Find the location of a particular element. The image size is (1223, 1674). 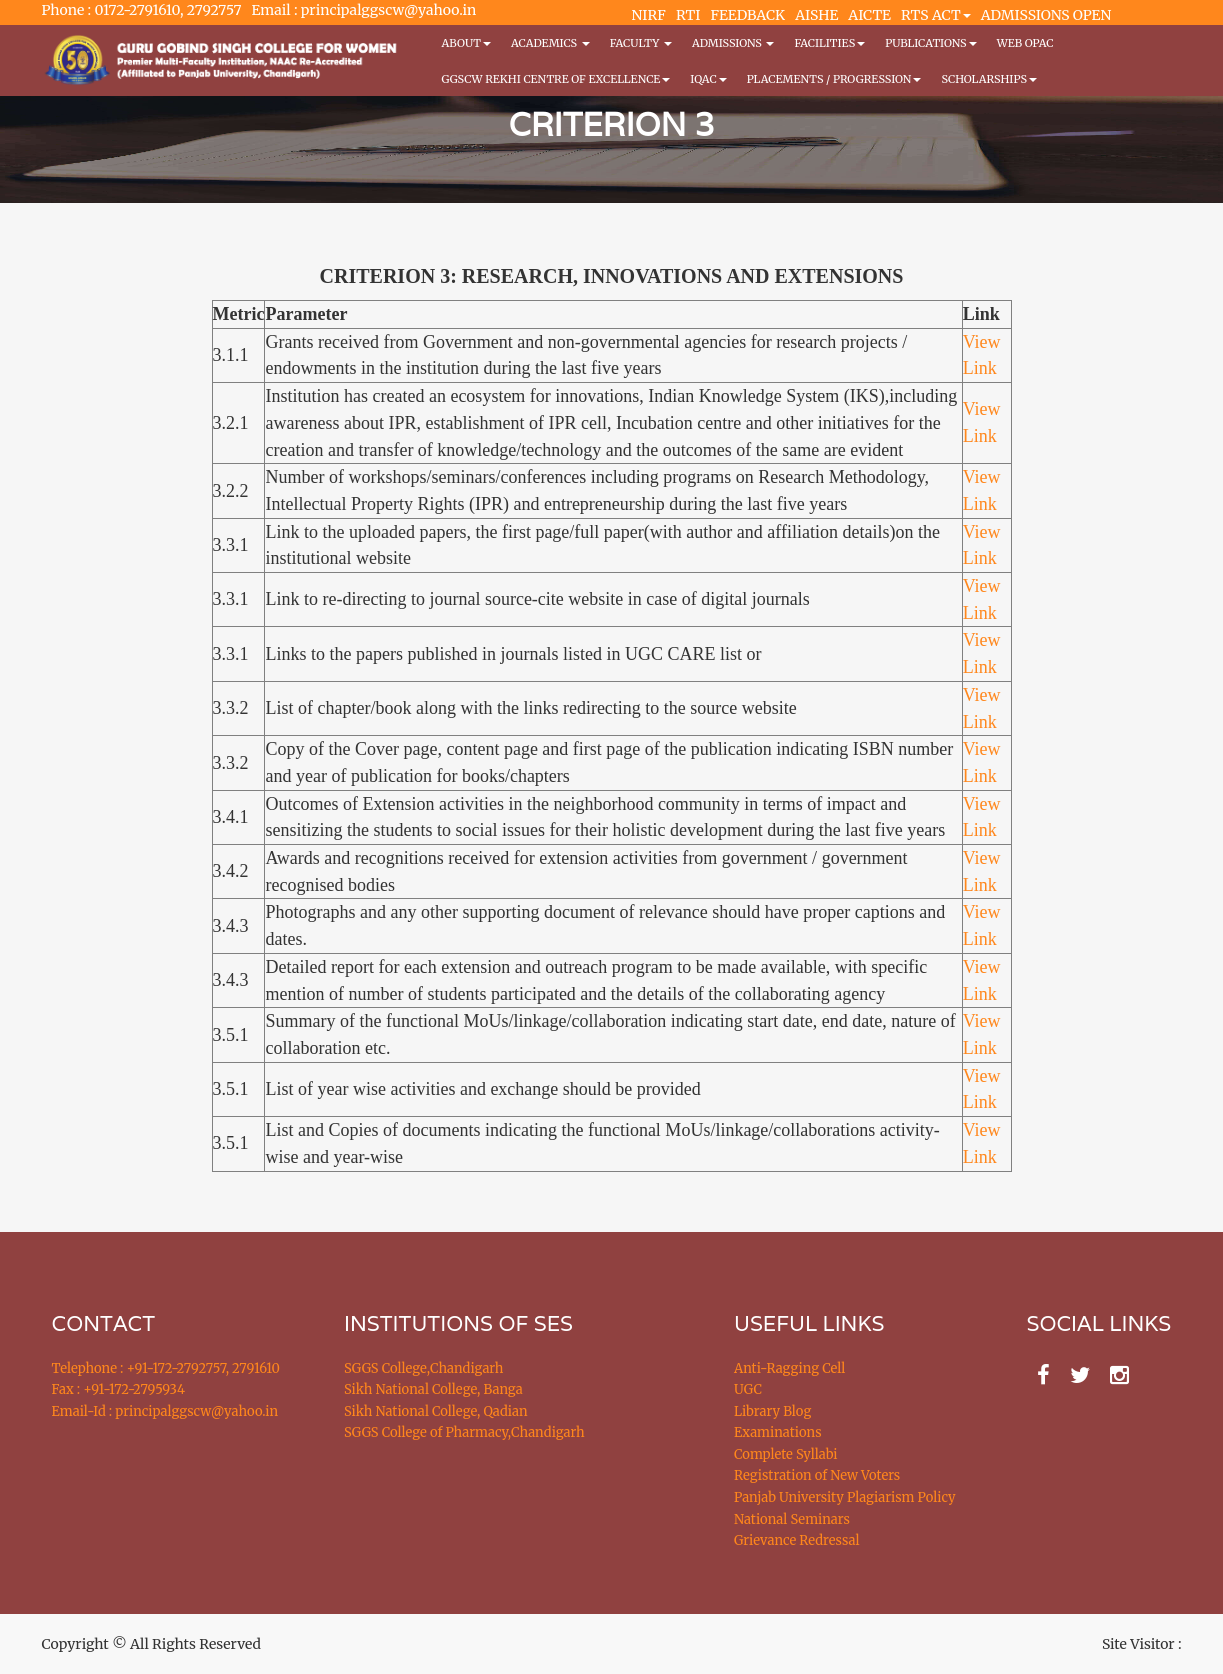

WEB OPAC is located at coordinates (1025, 43).